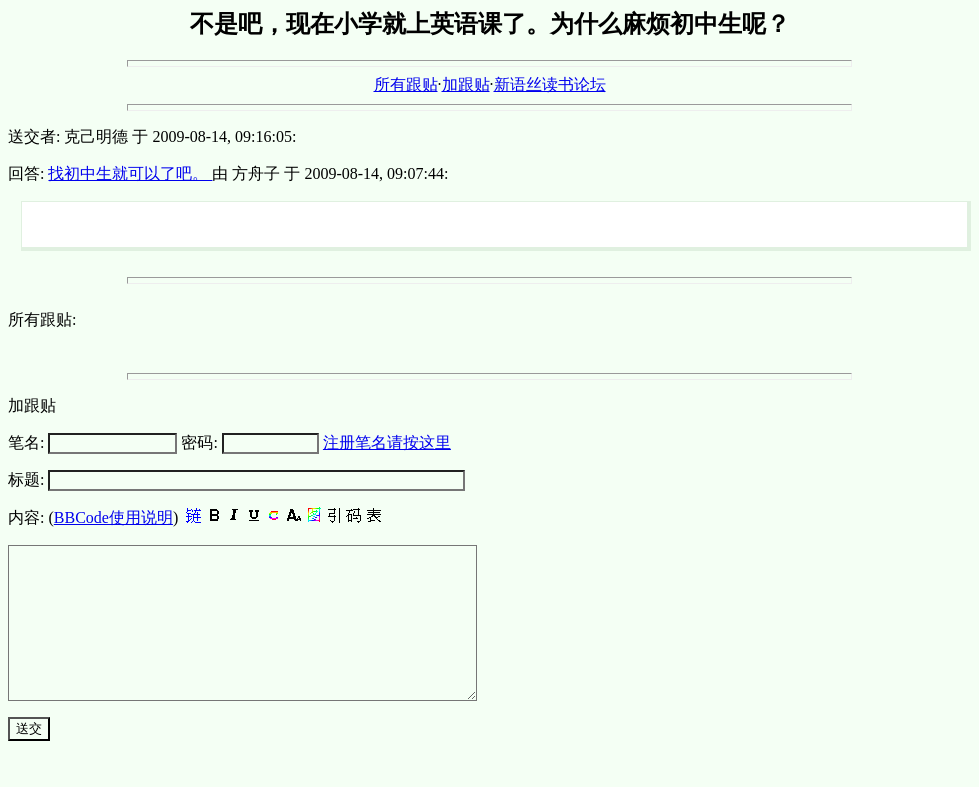 This screenshot has width=979, height=787. I want to click on 新语丝读书论坛, so click(550, 84).